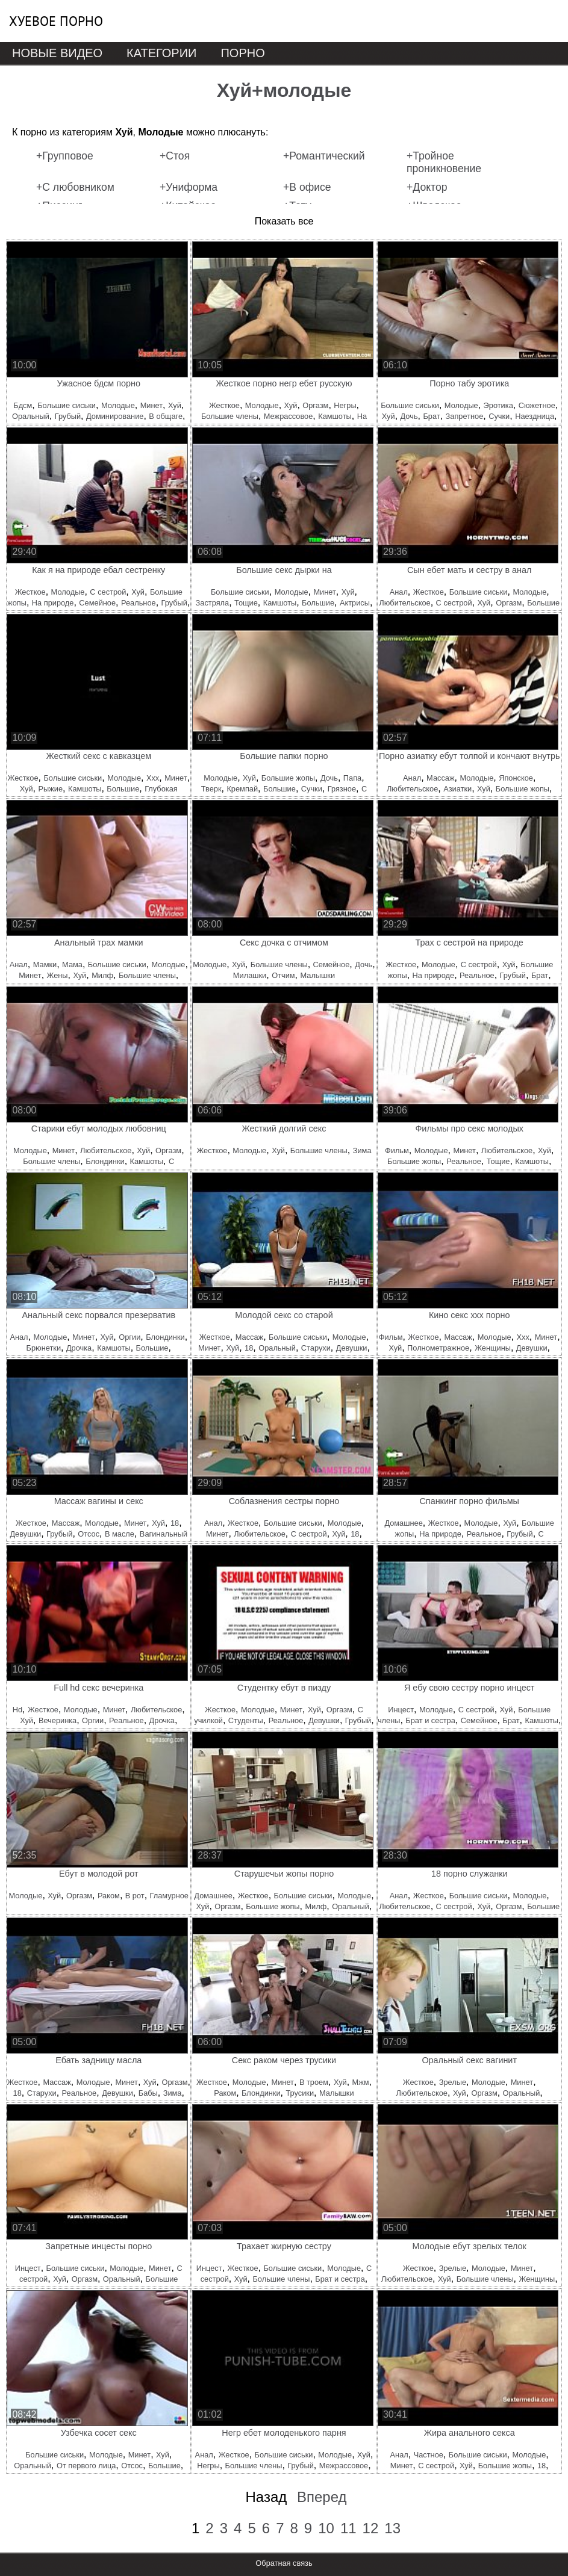  Describe the element at coordinates (245, 1720) in the screenshot. I see `Студенты` at that location.